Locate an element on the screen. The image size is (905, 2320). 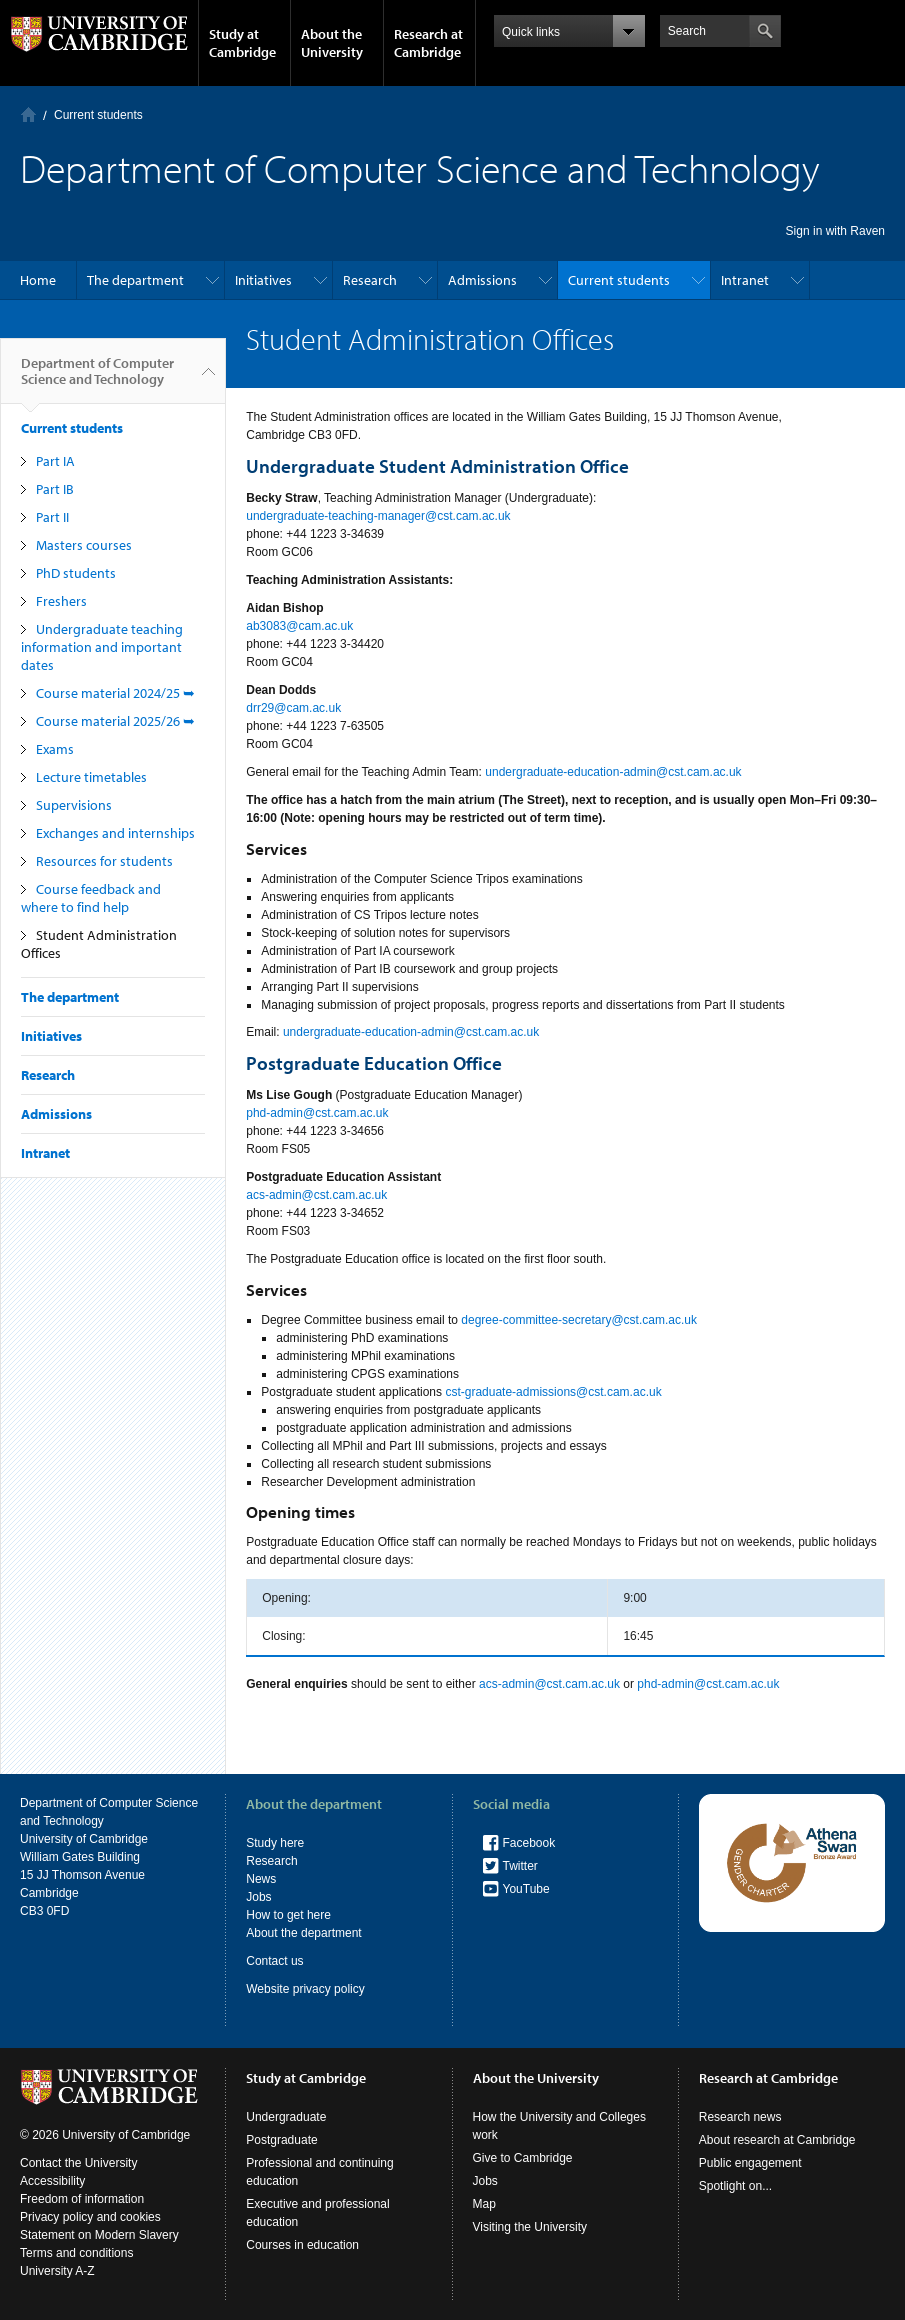
Research news is located at coordinates (740, 2117).